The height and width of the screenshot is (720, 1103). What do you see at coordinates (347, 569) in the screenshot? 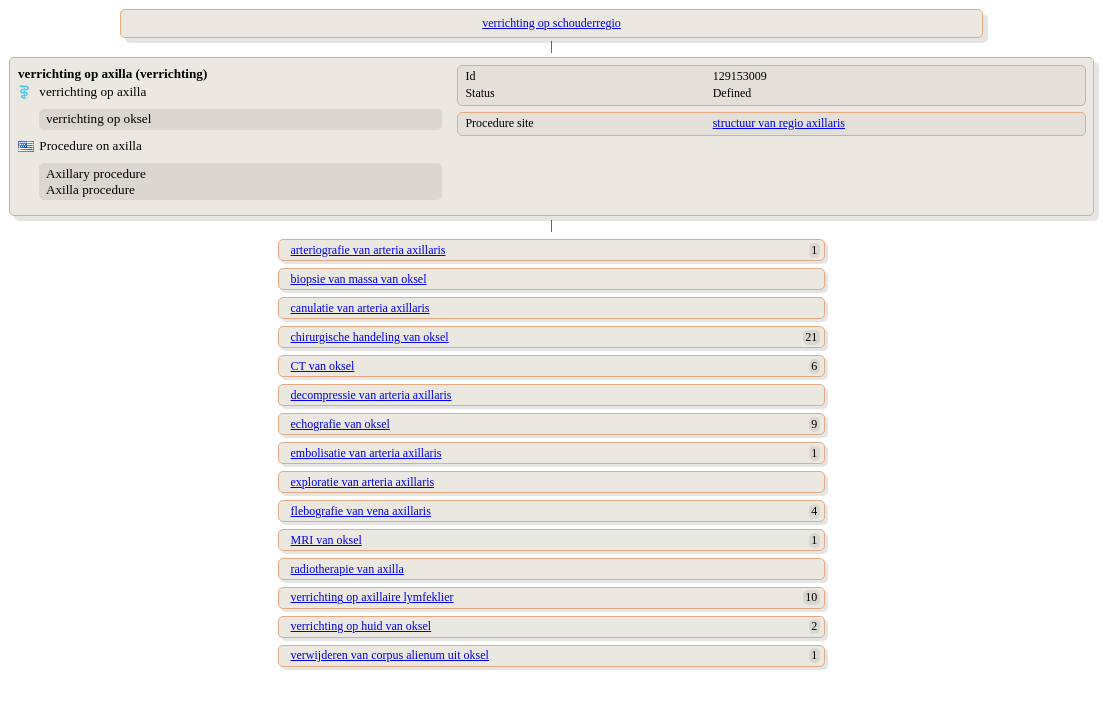
I see `radiotherapie van axilla` at bounding box center [347, 569].